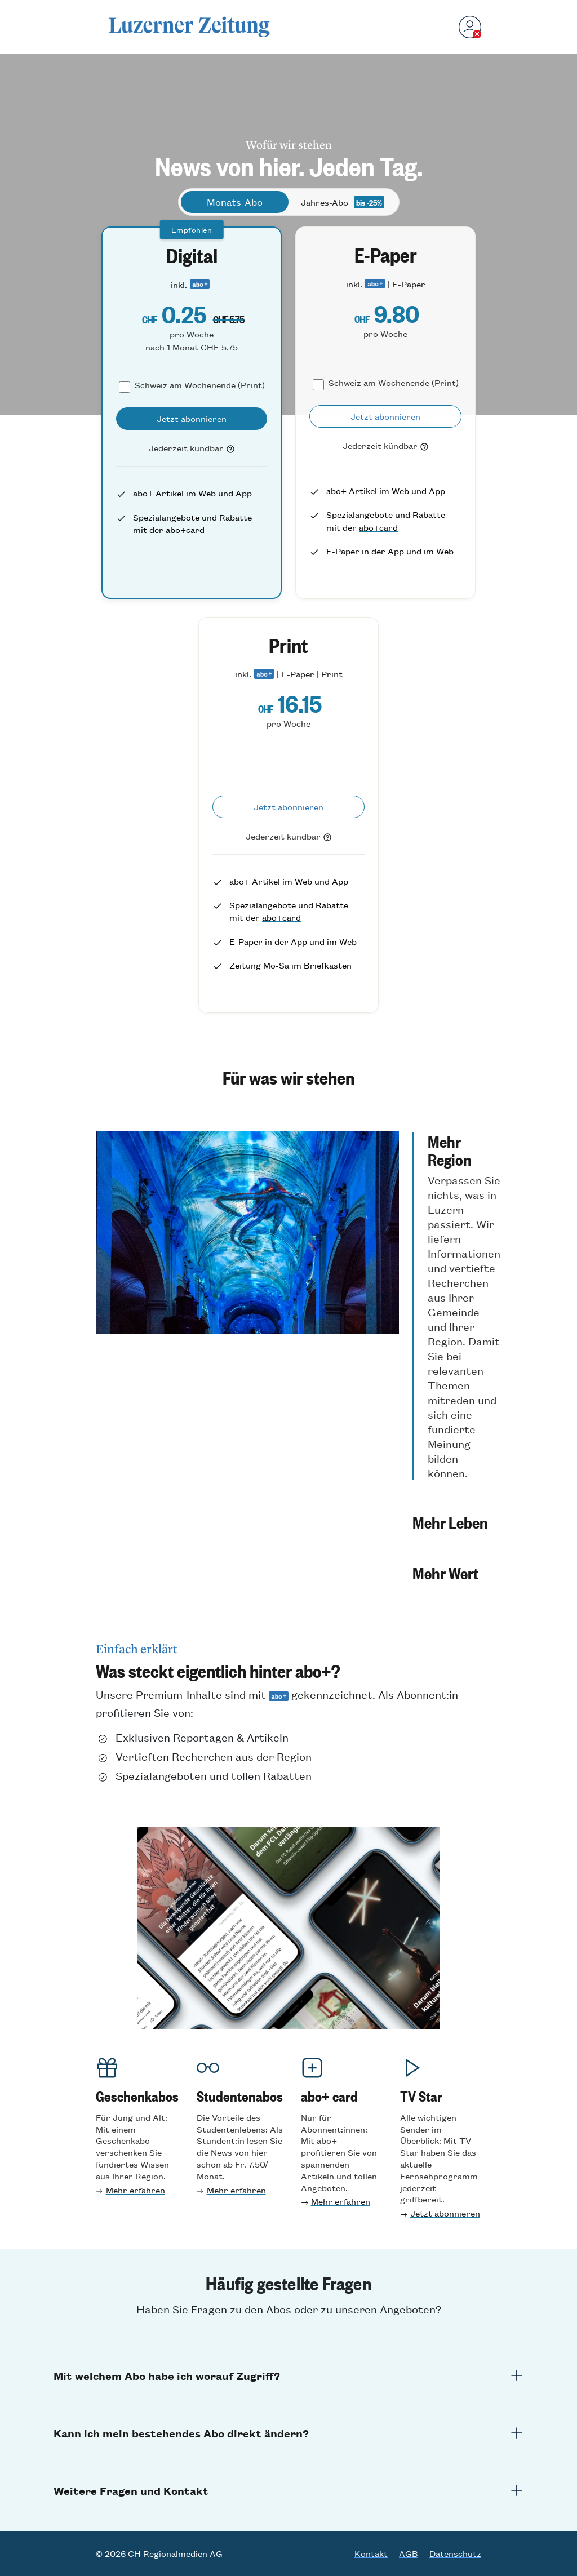 This screenshot has width=577, height=2576. Describe the element at coordinates (456, 1306) in the screenshot. I see `[button]` at that location.